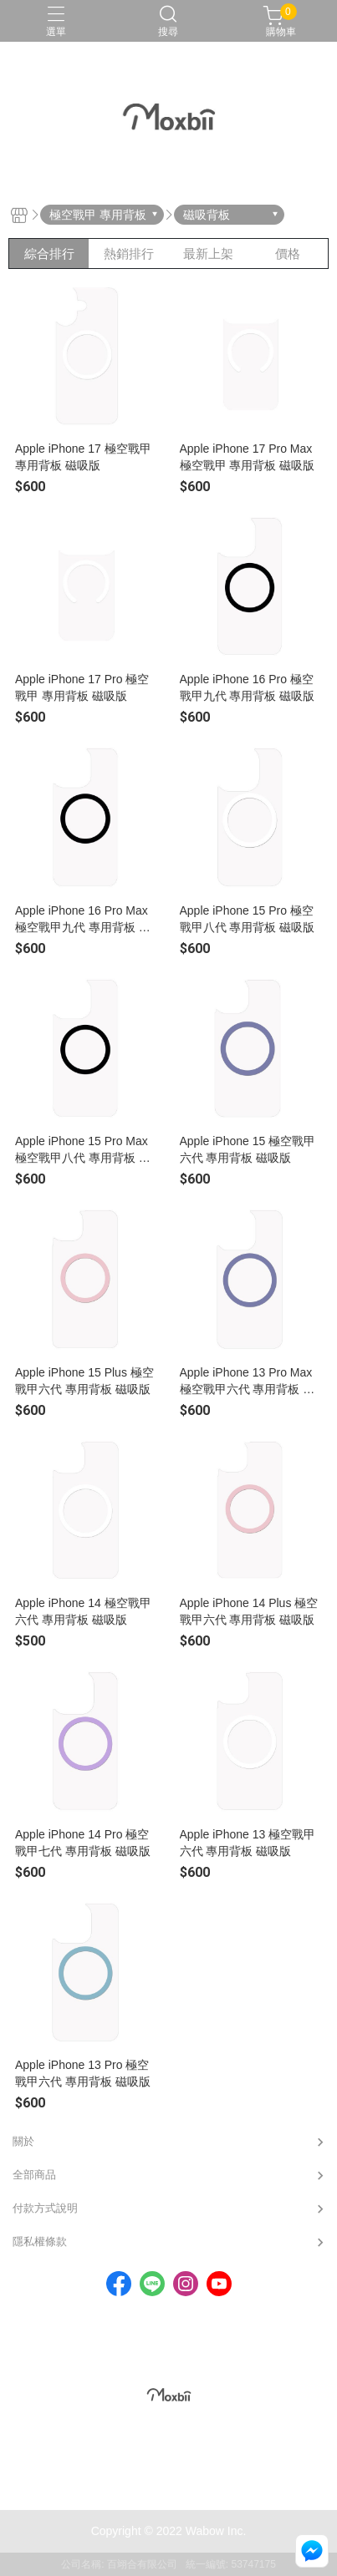 The height and width of the screenshot is (2576, 337). Describe the element at coordinates (40, 2241) in the screenshot. I see `隱私權條款` at that location.